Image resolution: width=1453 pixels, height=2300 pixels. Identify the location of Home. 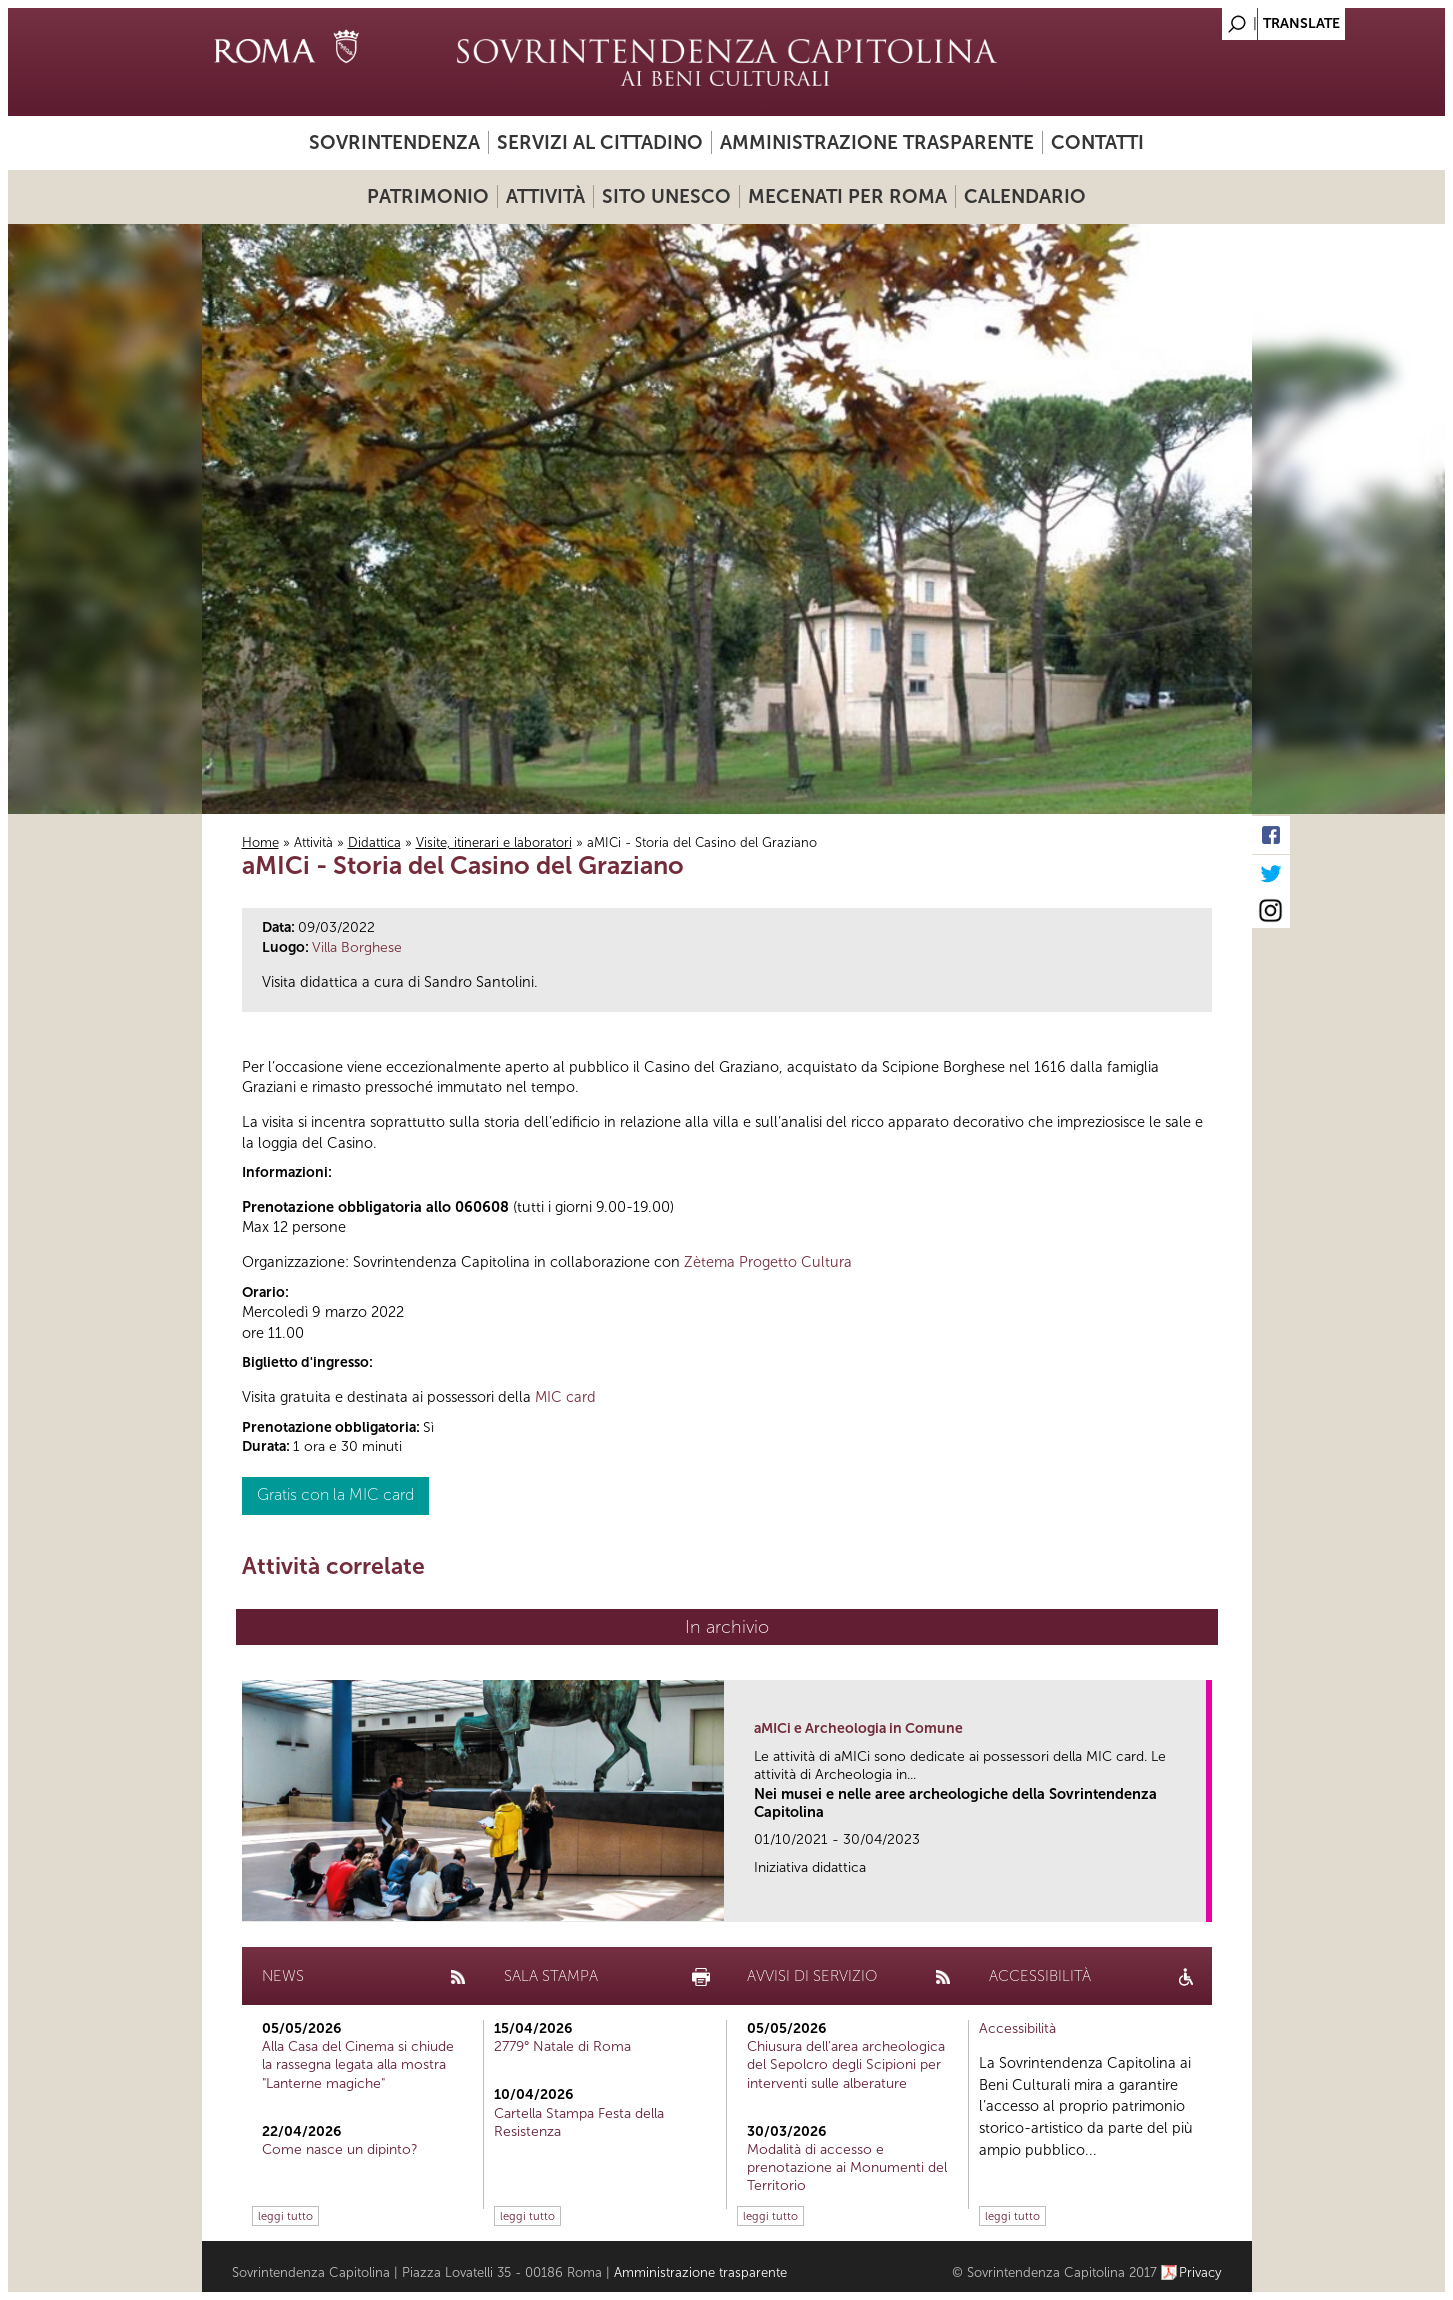
(260, 842).